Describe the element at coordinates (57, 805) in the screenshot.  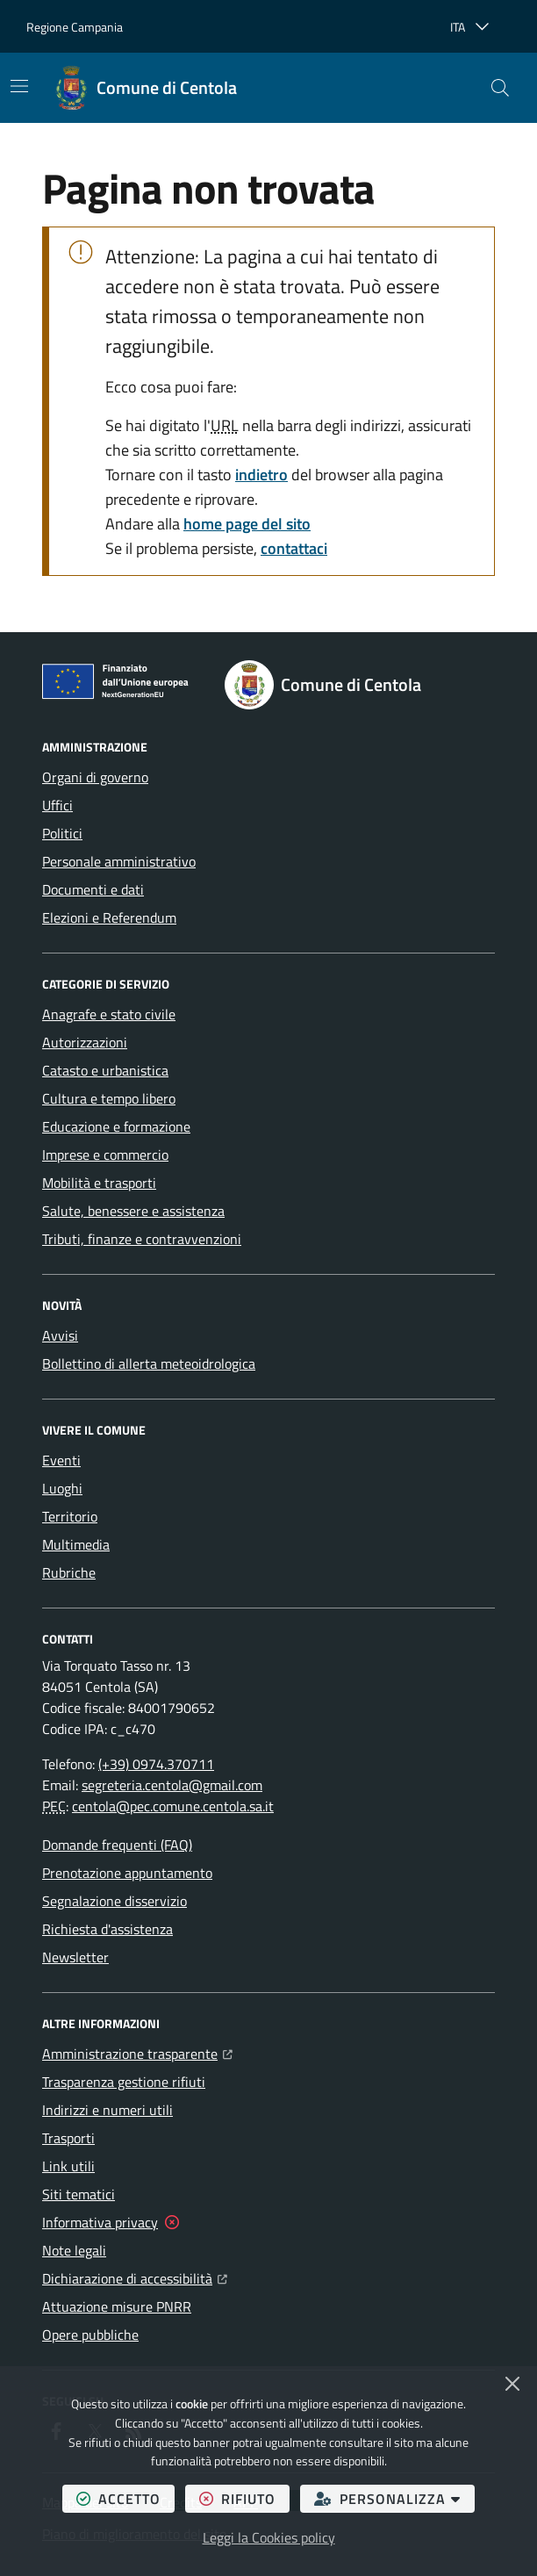
I see `Uffici` at that location.